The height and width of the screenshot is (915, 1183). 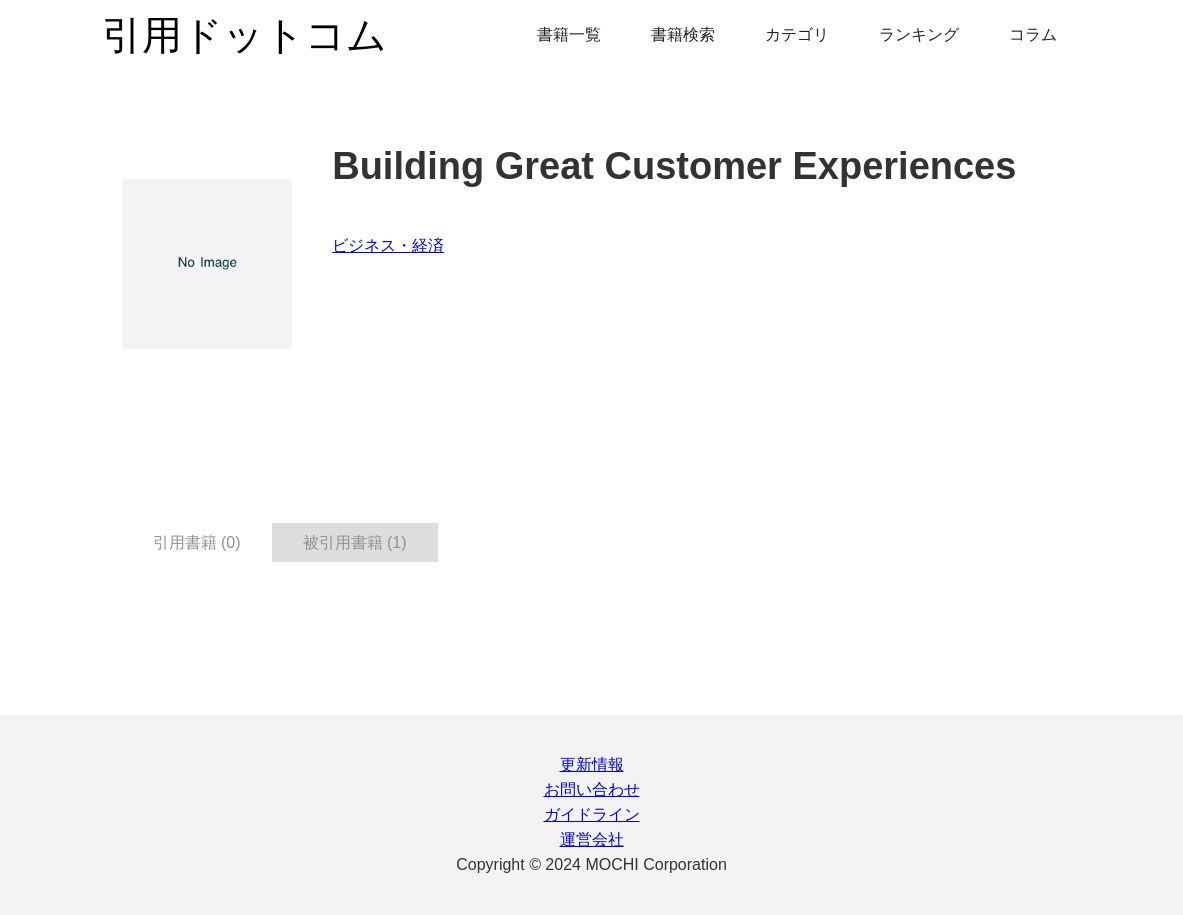 I want to click on 書籍一覧, so click(x=569, y=34).